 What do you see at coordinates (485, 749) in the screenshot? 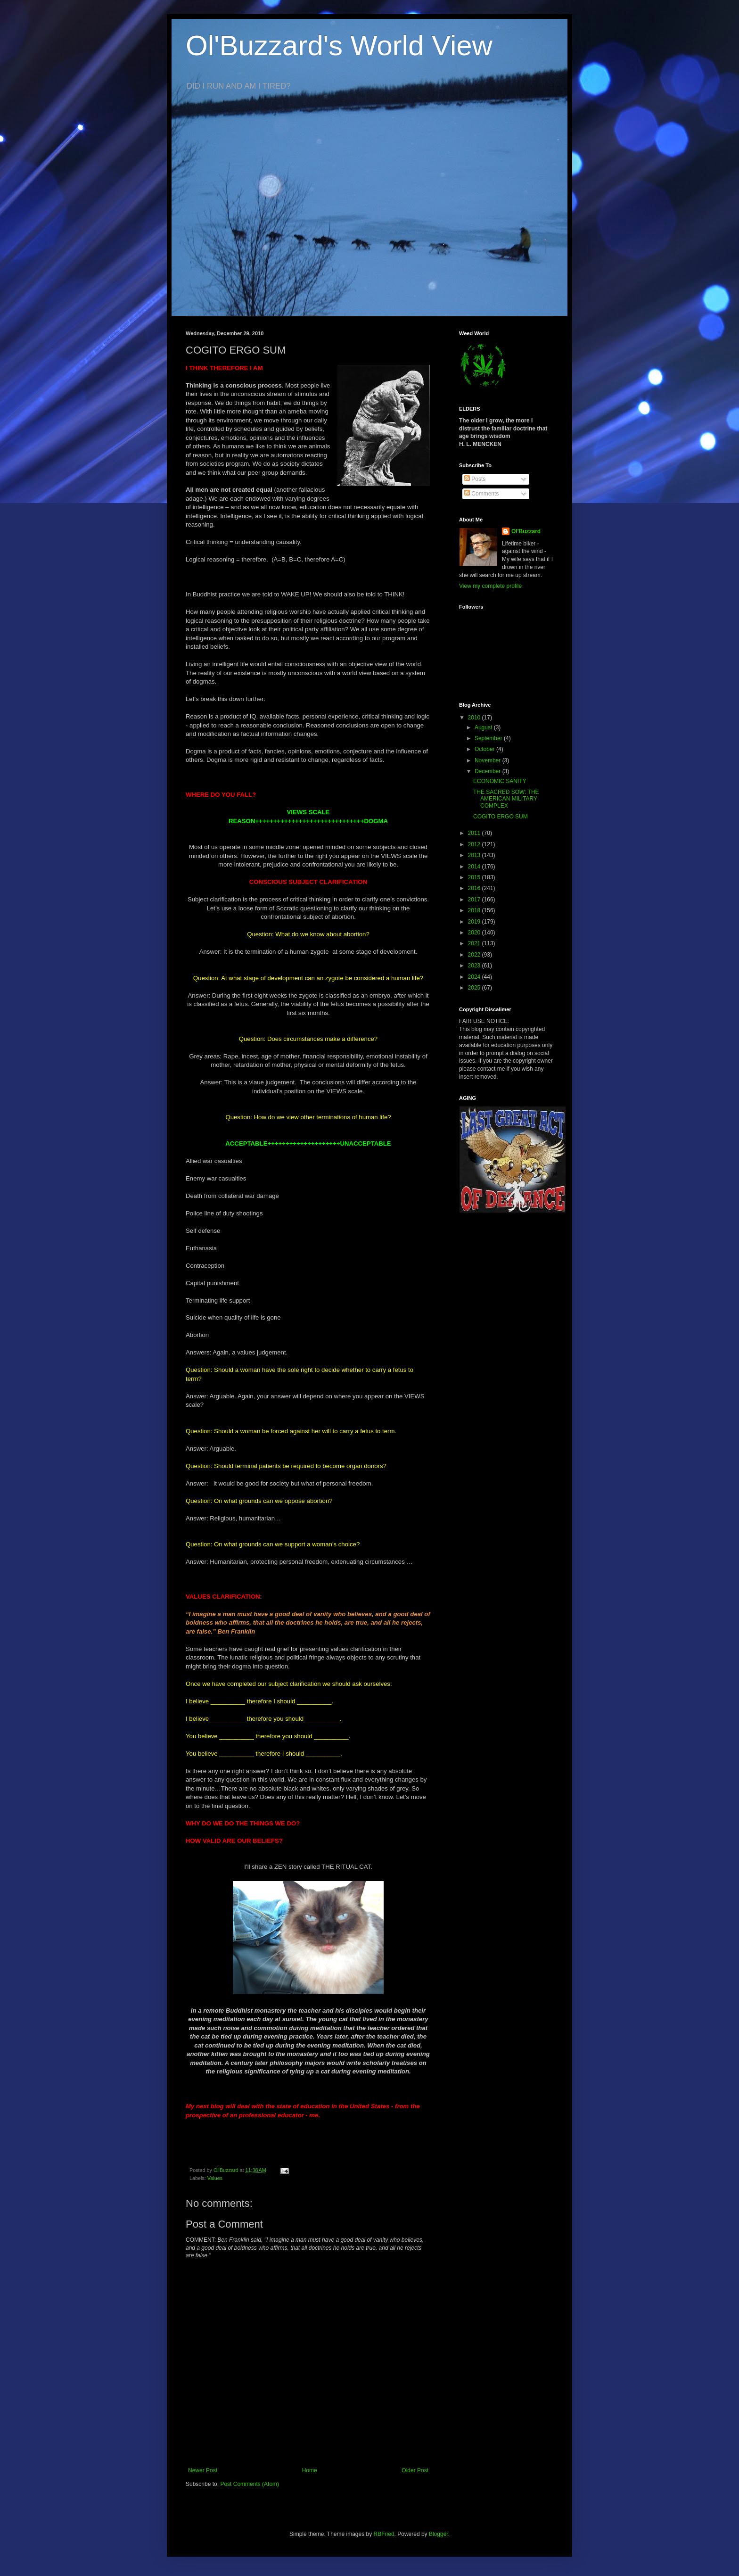
I see `October` at bounding box center [485, 749].